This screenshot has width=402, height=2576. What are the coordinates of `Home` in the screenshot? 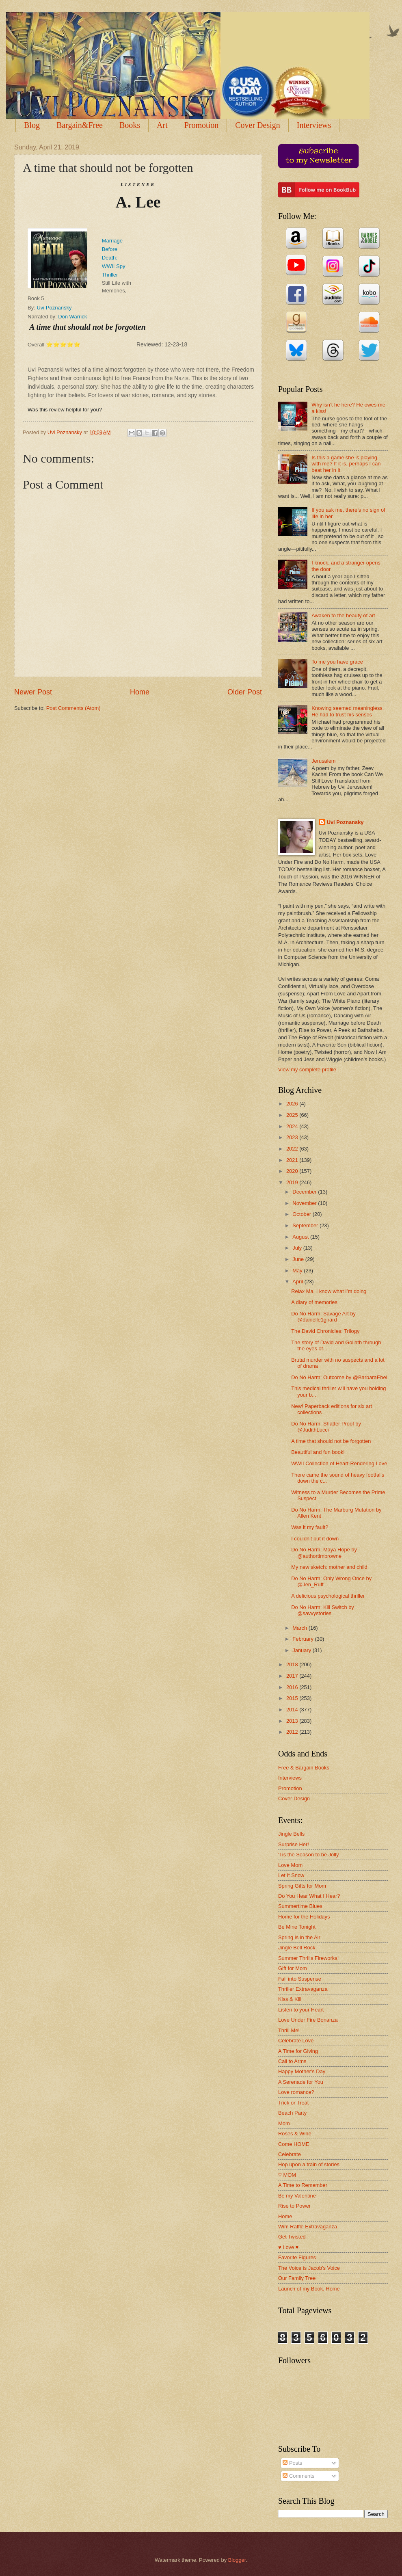 It's located at (139, 692).